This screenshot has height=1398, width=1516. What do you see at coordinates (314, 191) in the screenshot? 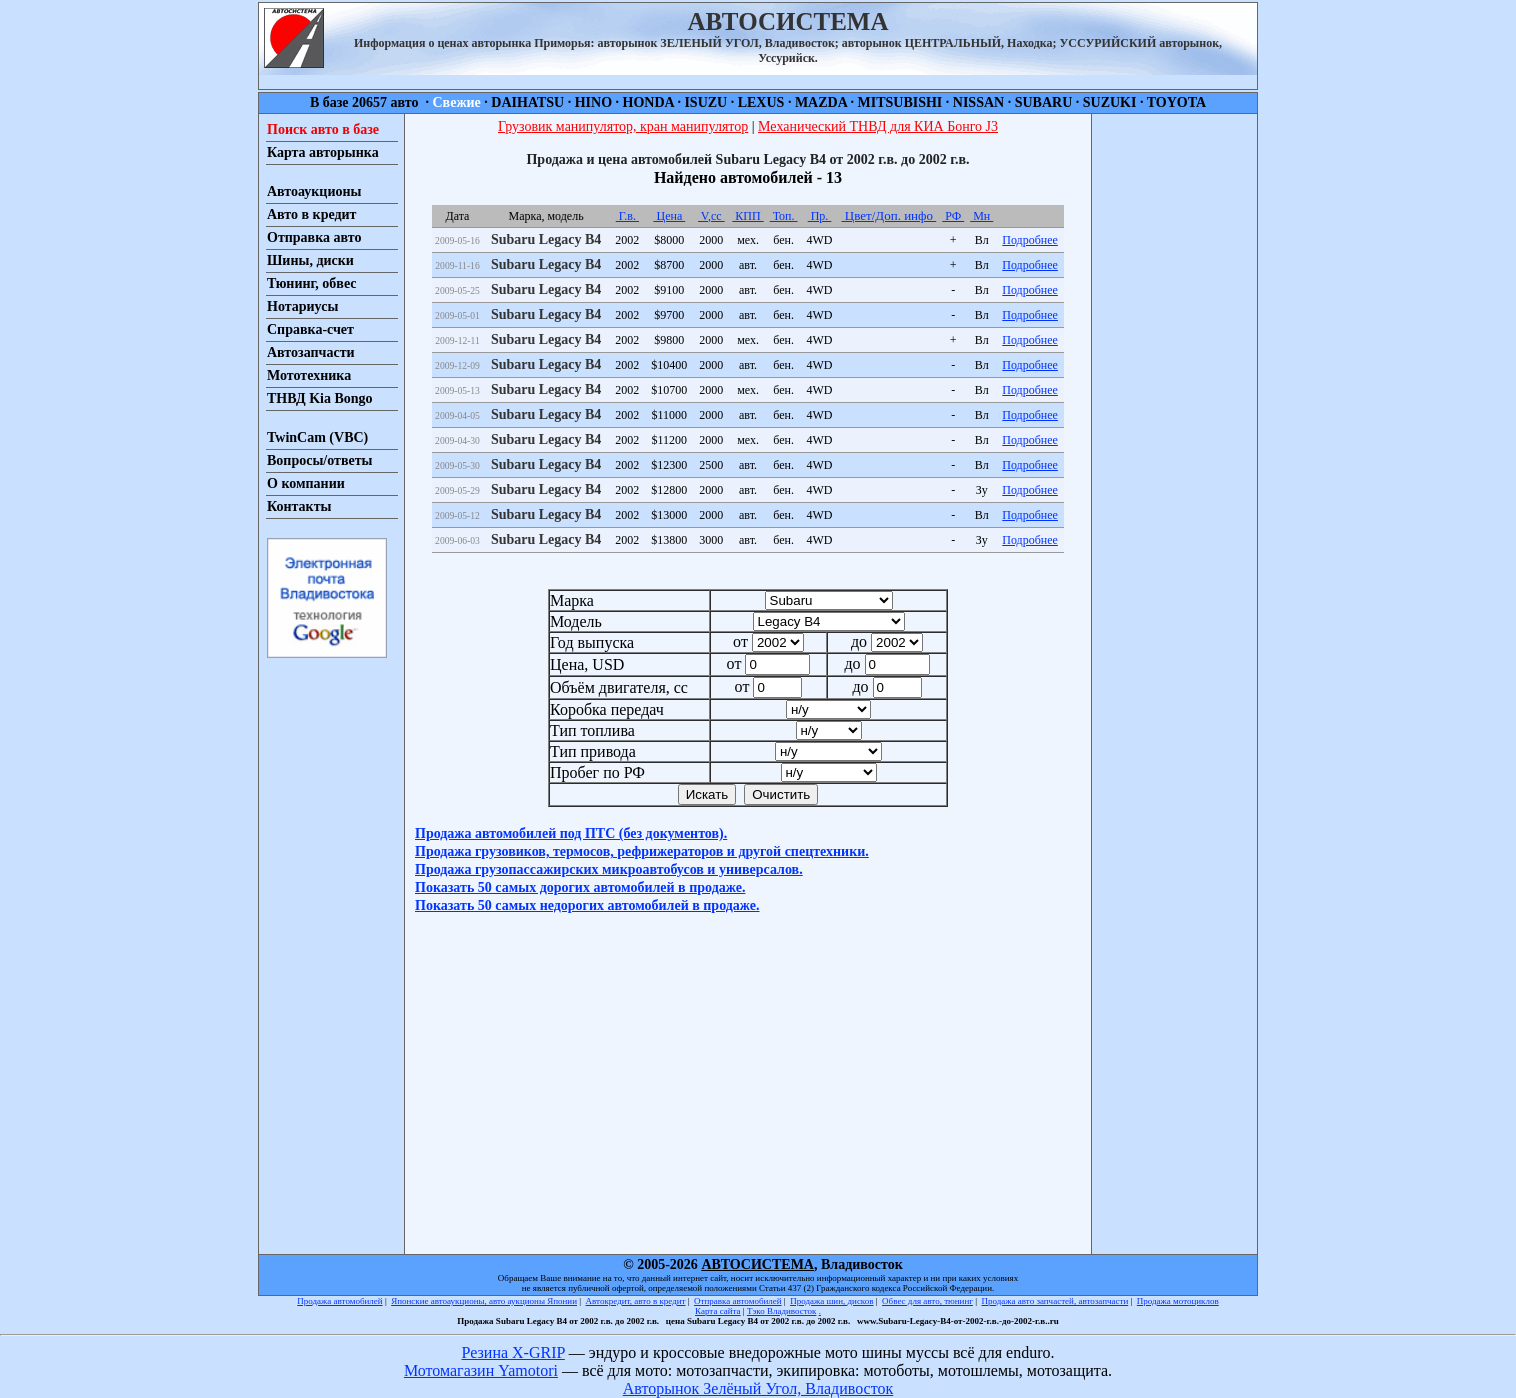
I see `Автоаукционы` at bounding box center [314, 191].